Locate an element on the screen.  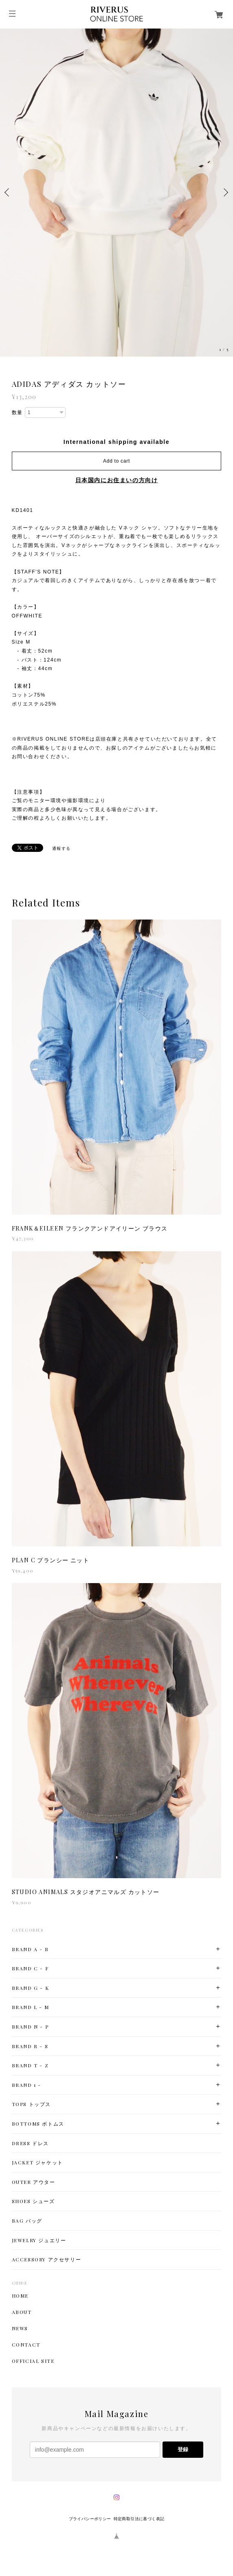
BRAND L - M is located at coordinates (30, 2007).